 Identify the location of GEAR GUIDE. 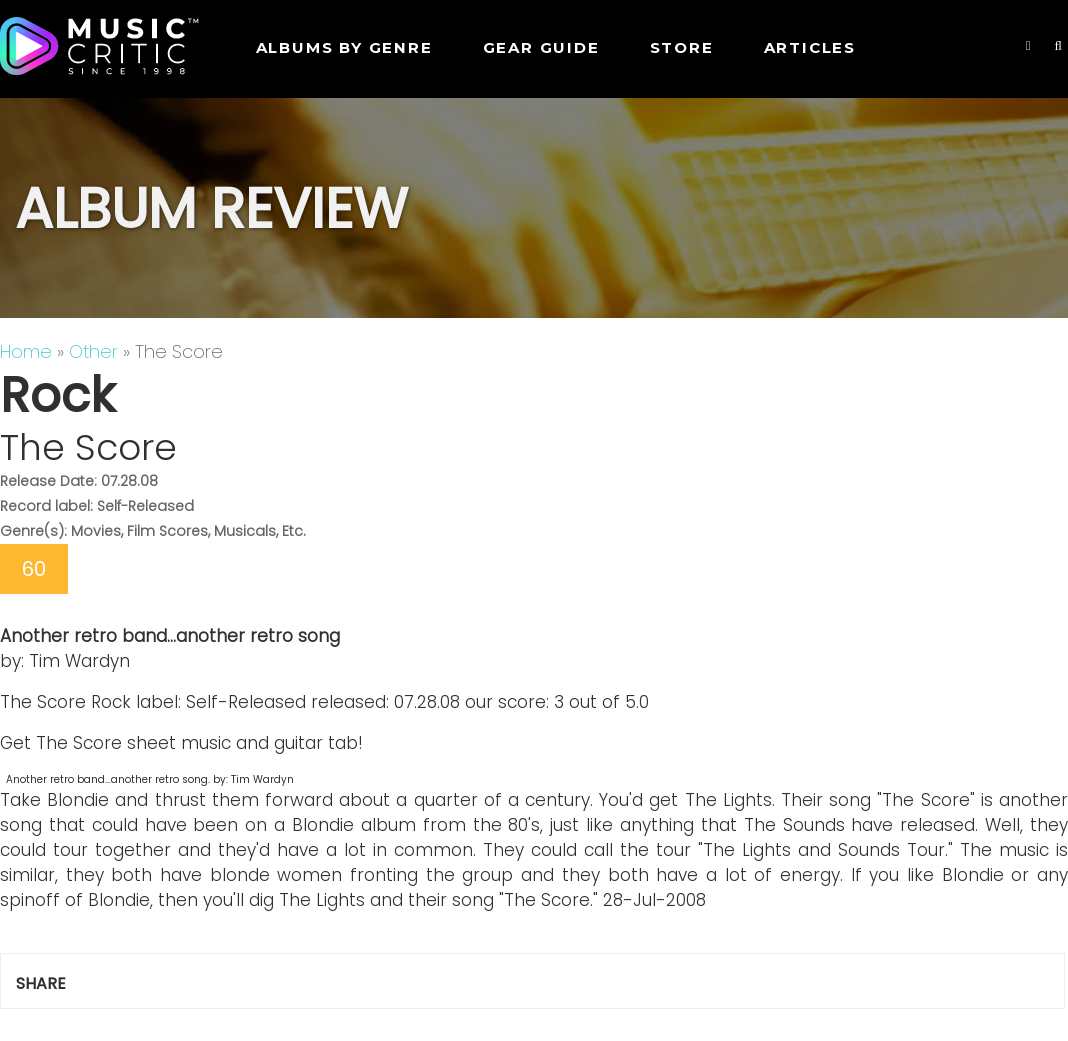
(541, 47).